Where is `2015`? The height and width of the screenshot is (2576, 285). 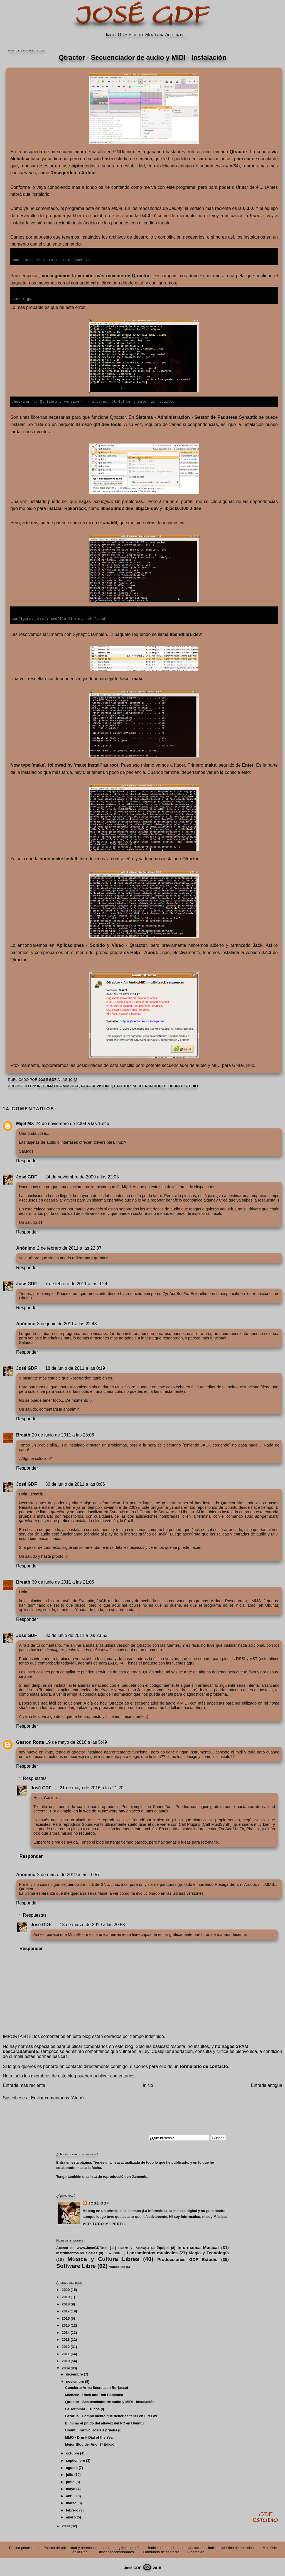 2015 is located at coordinates (66, 2324).